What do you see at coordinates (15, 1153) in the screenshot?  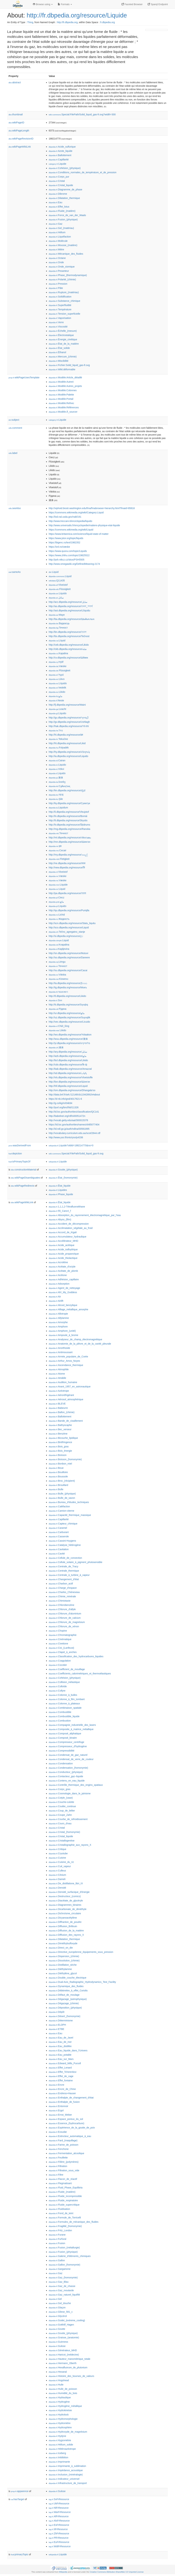 I see `depiction` at bounding box center [15, 1153].